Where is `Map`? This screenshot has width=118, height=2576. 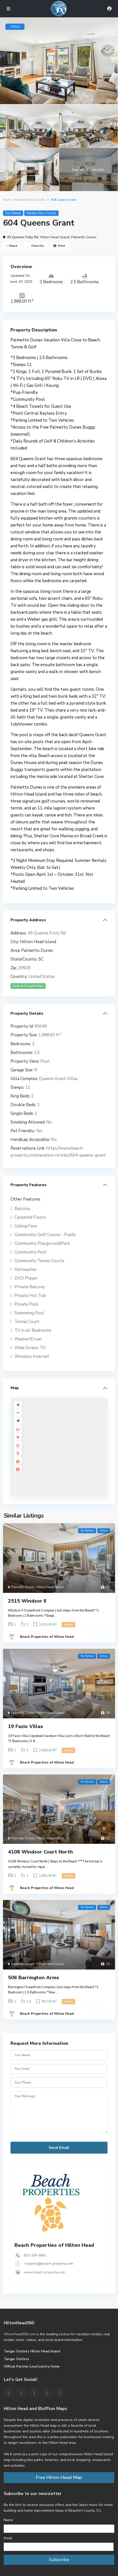 Map is located at coordinates (14, 1388).